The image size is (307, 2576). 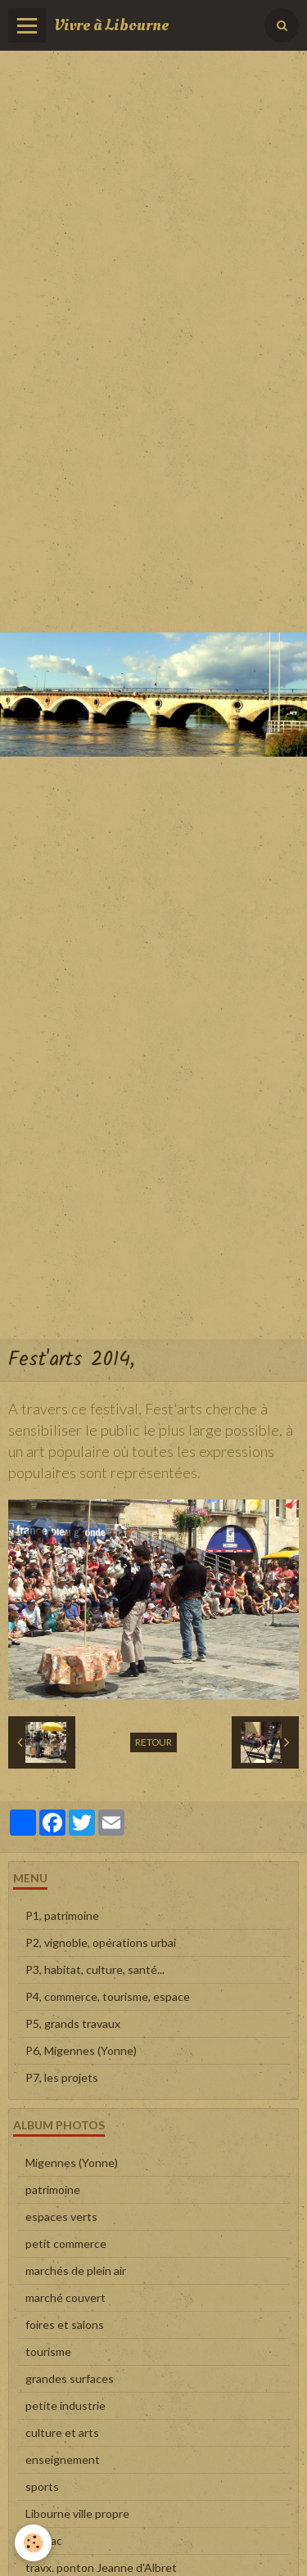 I want to click on petite industrie, so click(x=65, y=2405).